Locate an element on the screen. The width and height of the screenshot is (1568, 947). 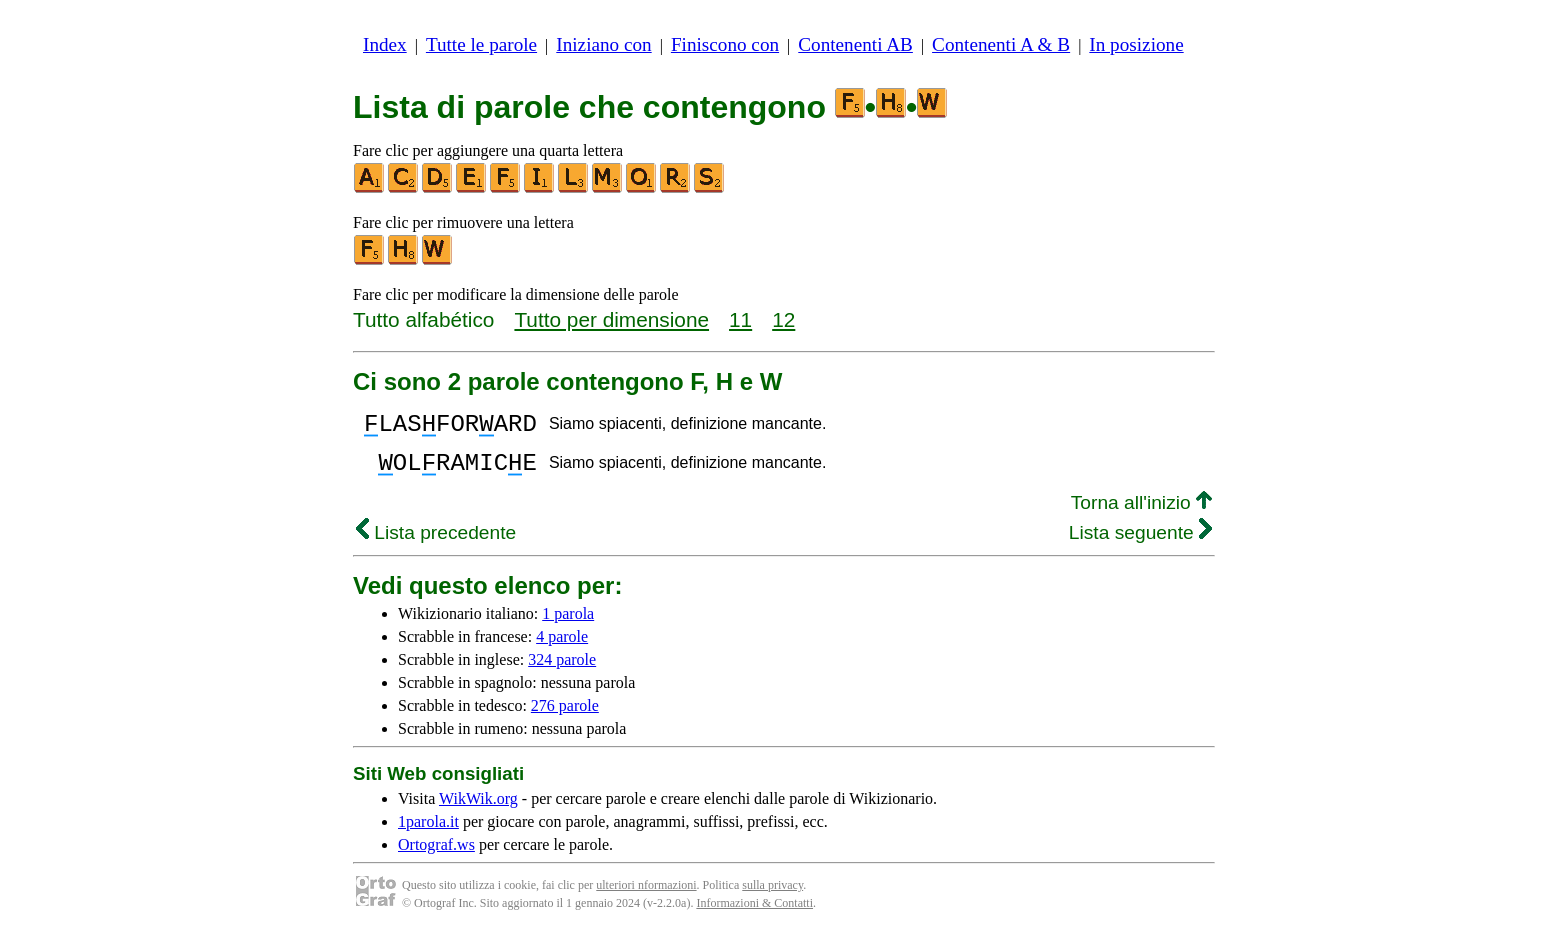
Tutte le parole is located at coordinates (481, 44).